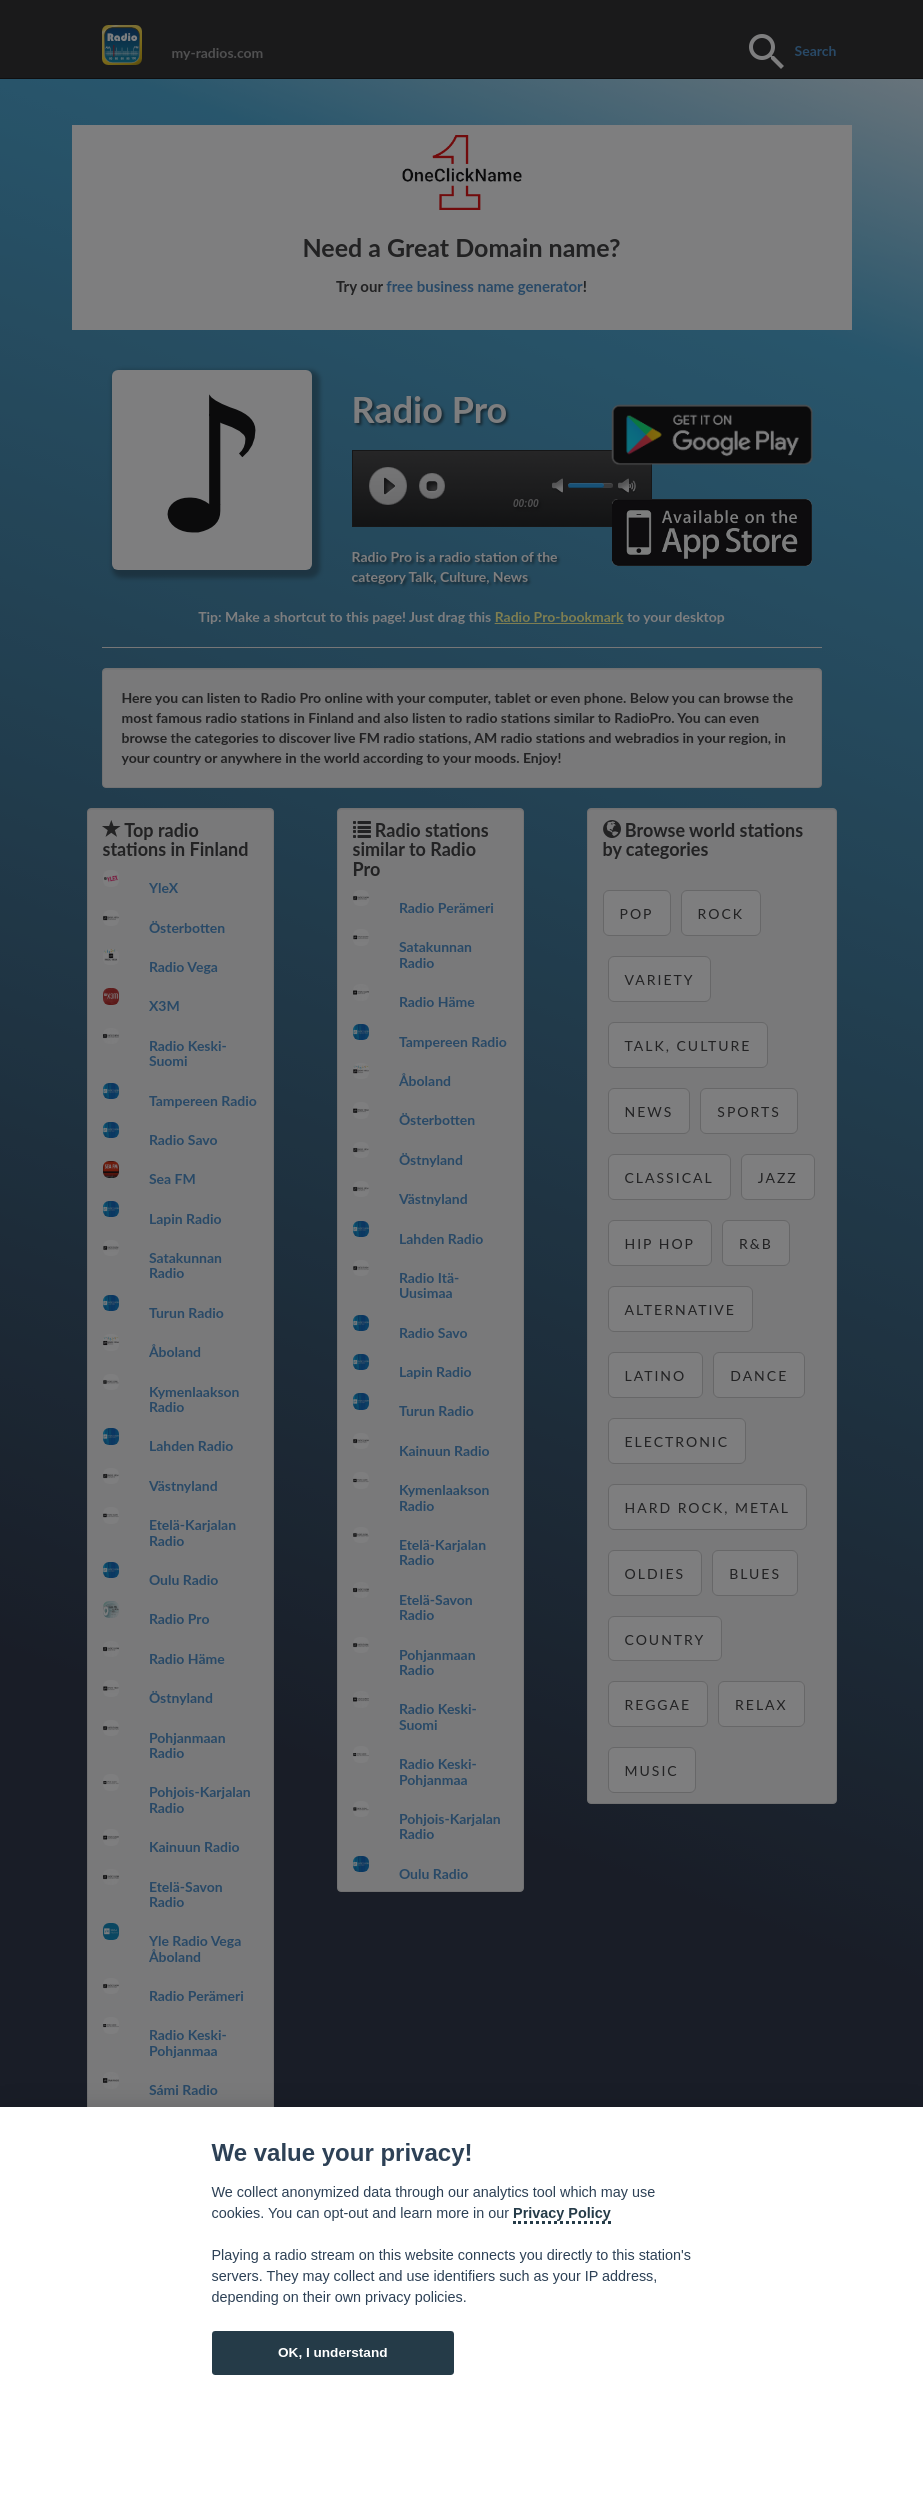 This screenshot has width=923, height=2511. I want to click on OK, I understand, so click(333, 2352).